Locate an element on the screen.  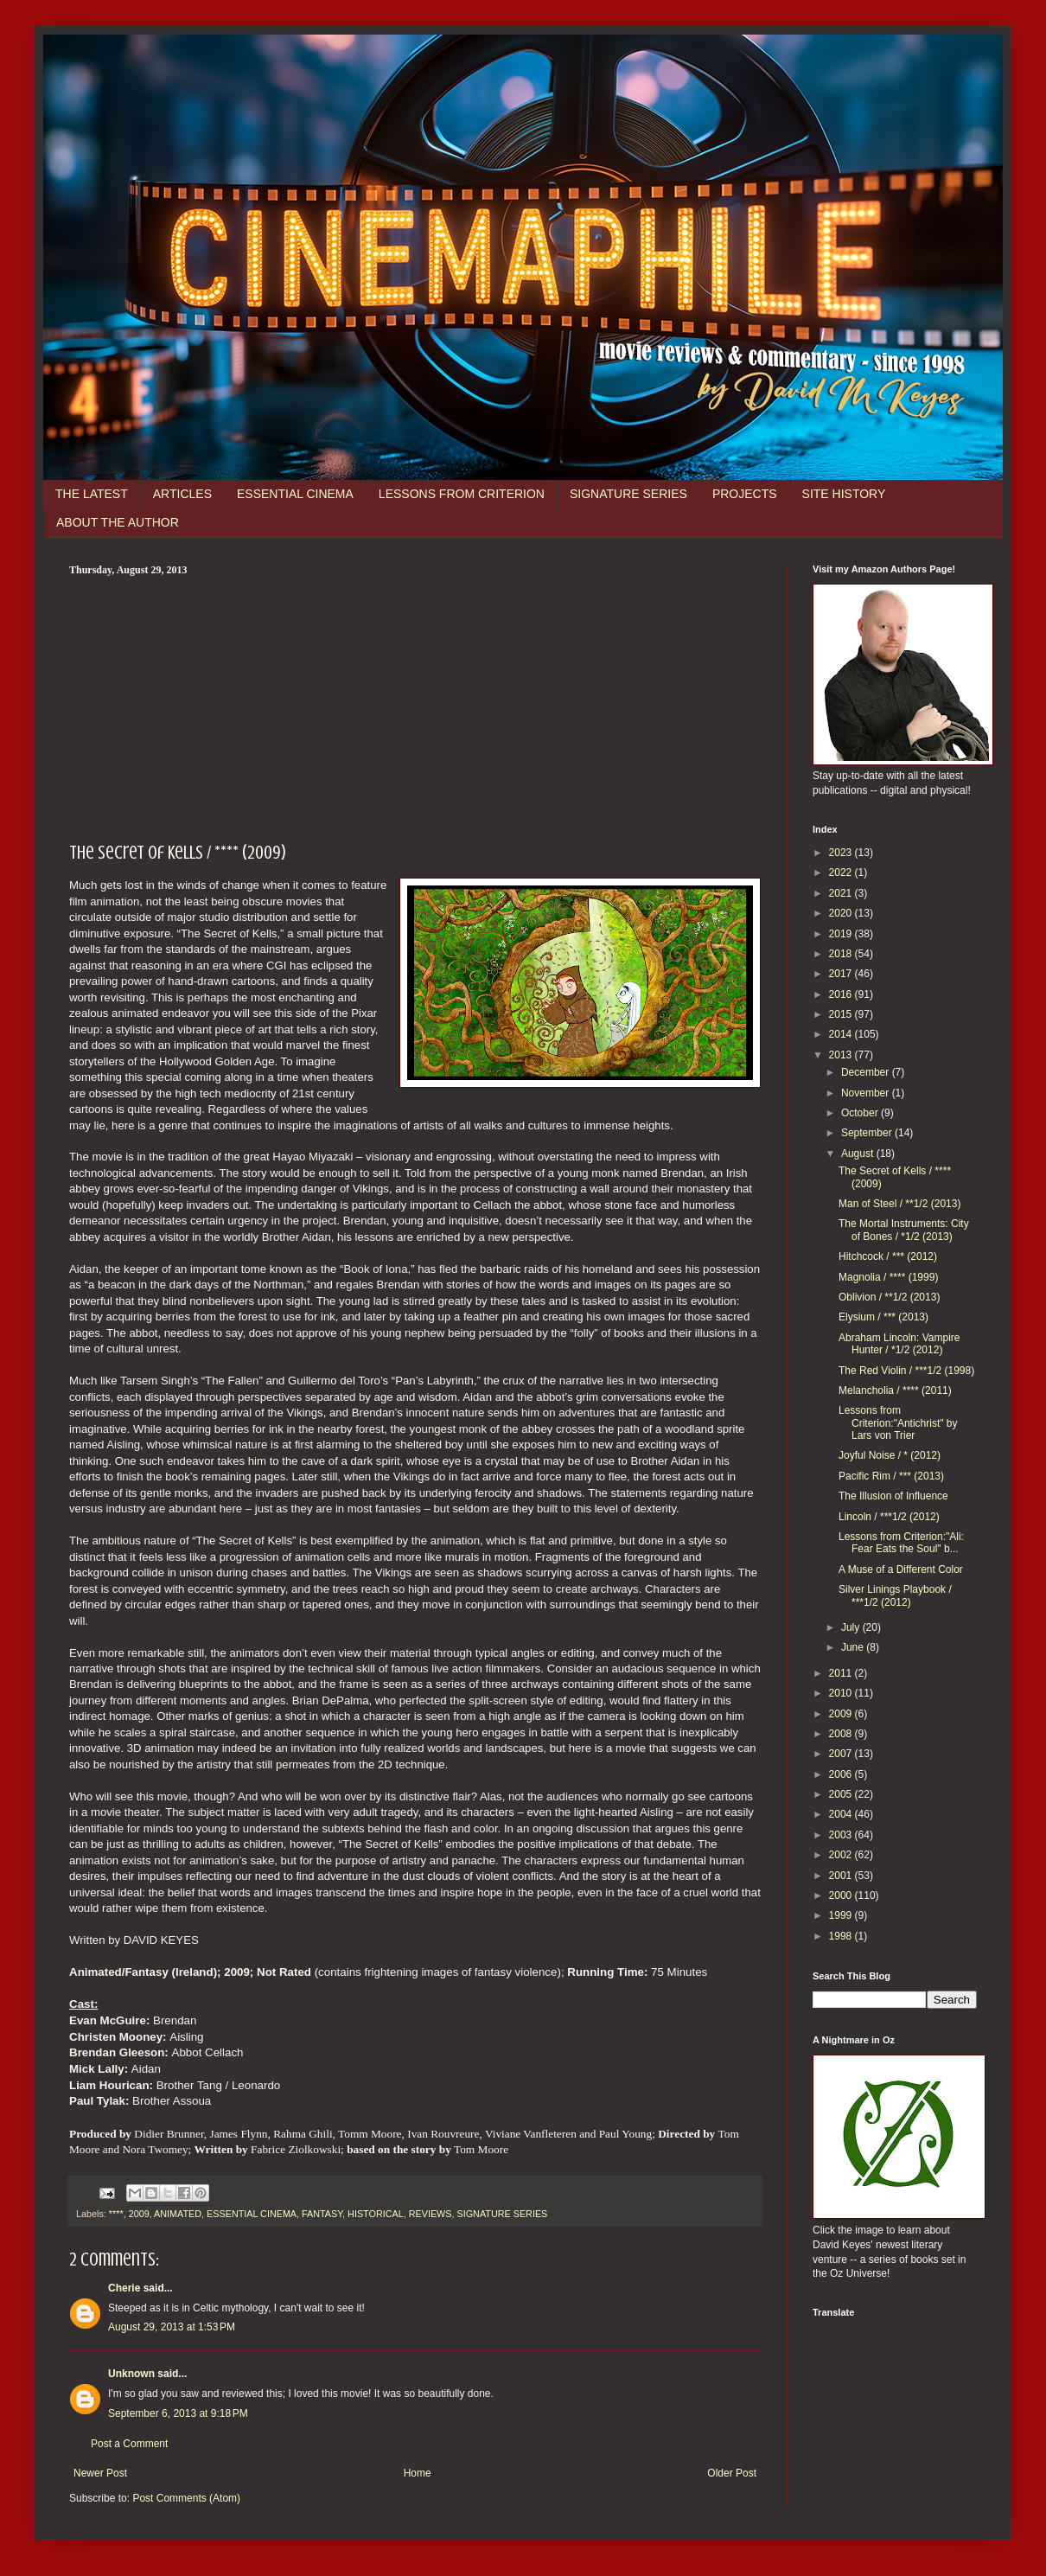
2020 is located at coordinates (842, 913).